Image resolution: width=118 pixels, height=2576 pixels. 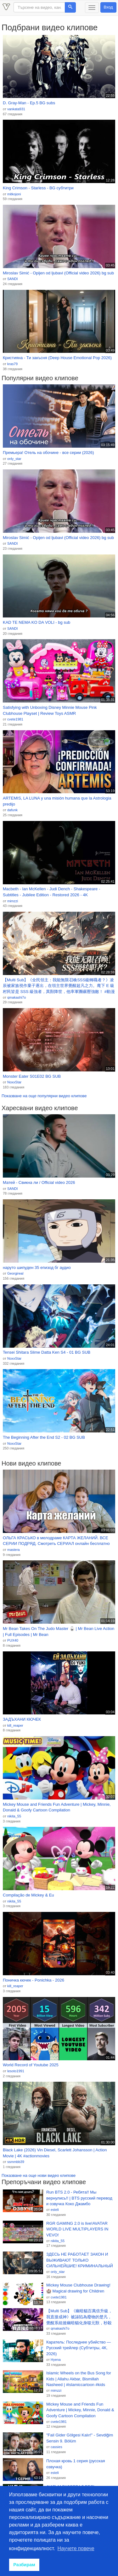 What do you see at coordinates (57, 1807) in the screenshot?
I see `Mickey Mouse and Friends Fun Adventure | Mickey, Minnie, Donald & Goofy Cartoon Compilation` at bounding box center [57, 1807].